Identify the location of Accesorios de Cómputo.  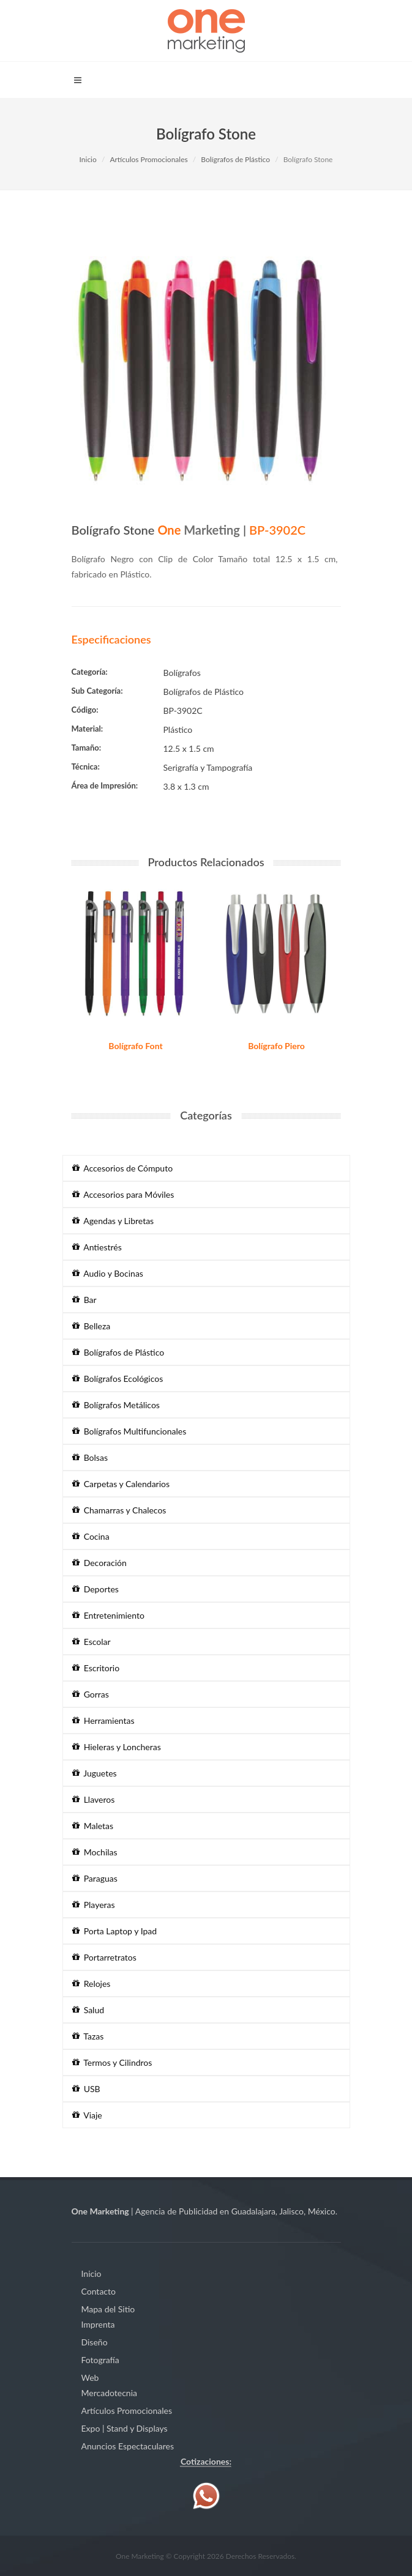
(122, 1168).